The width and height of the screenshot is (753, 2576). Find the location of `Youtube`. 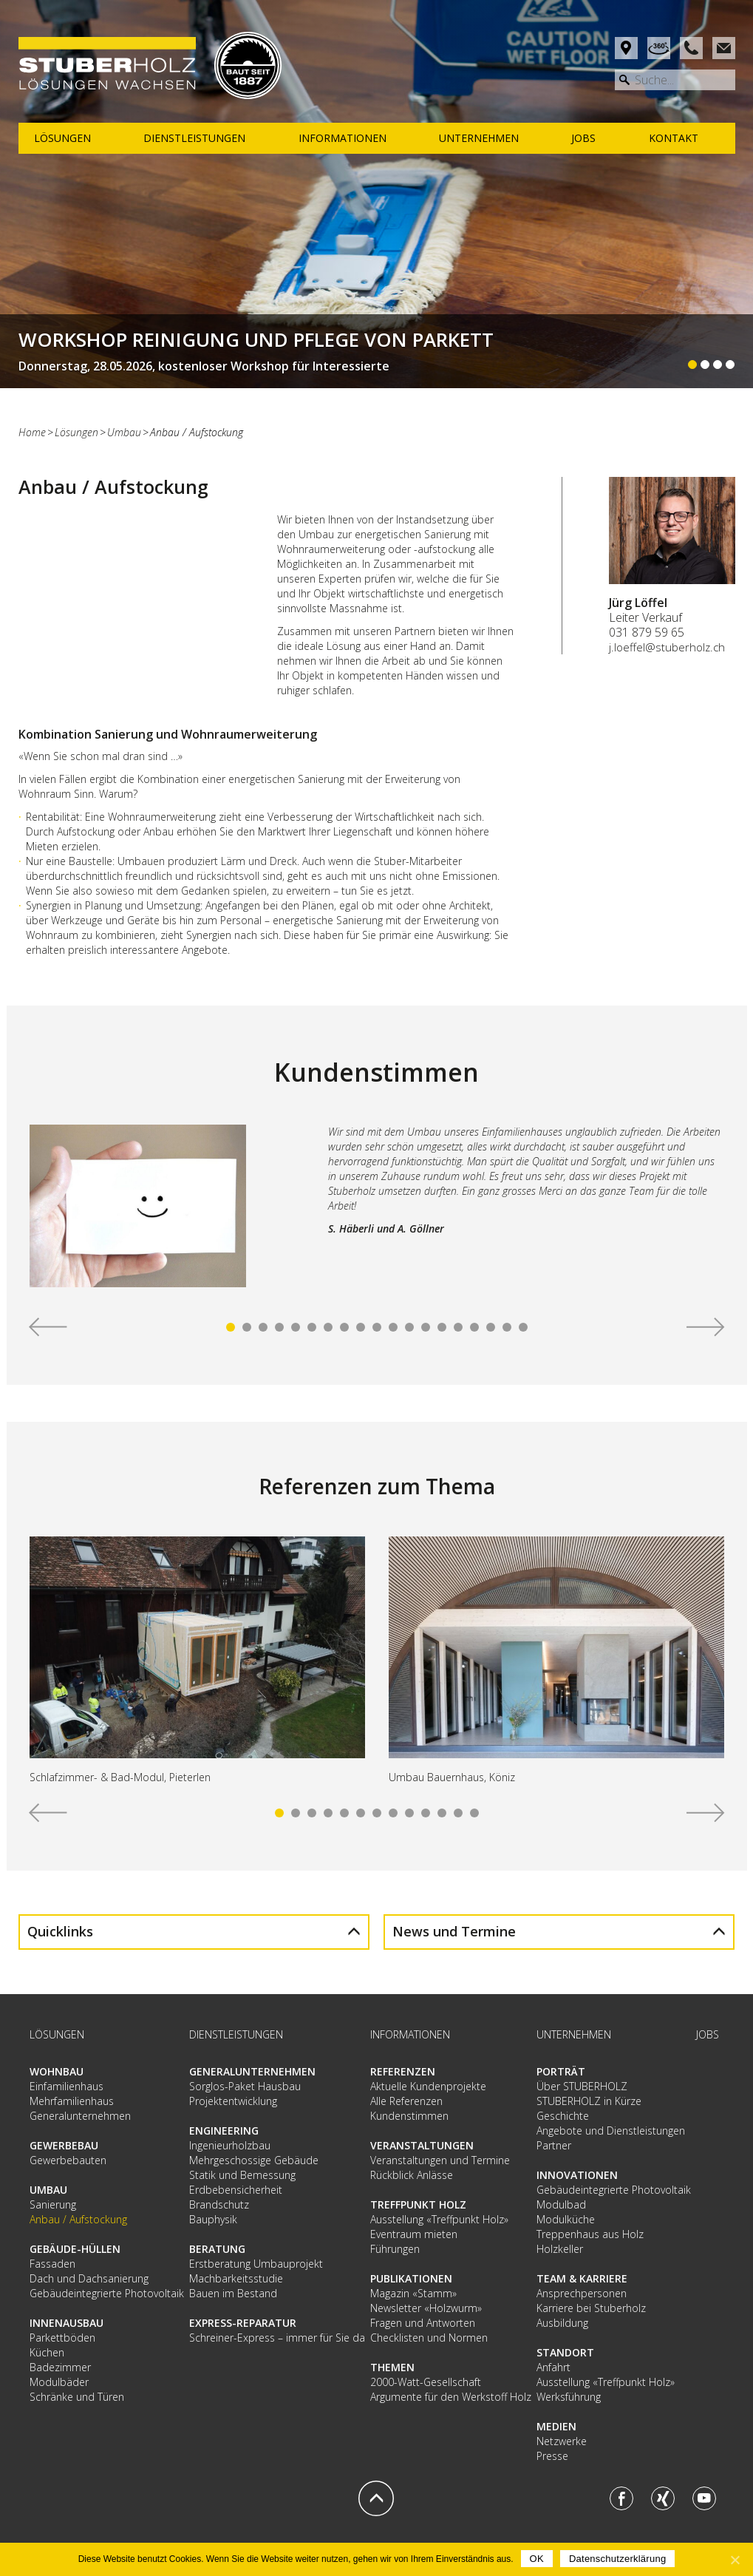

Youtube is located at coordinates (704, 2498).